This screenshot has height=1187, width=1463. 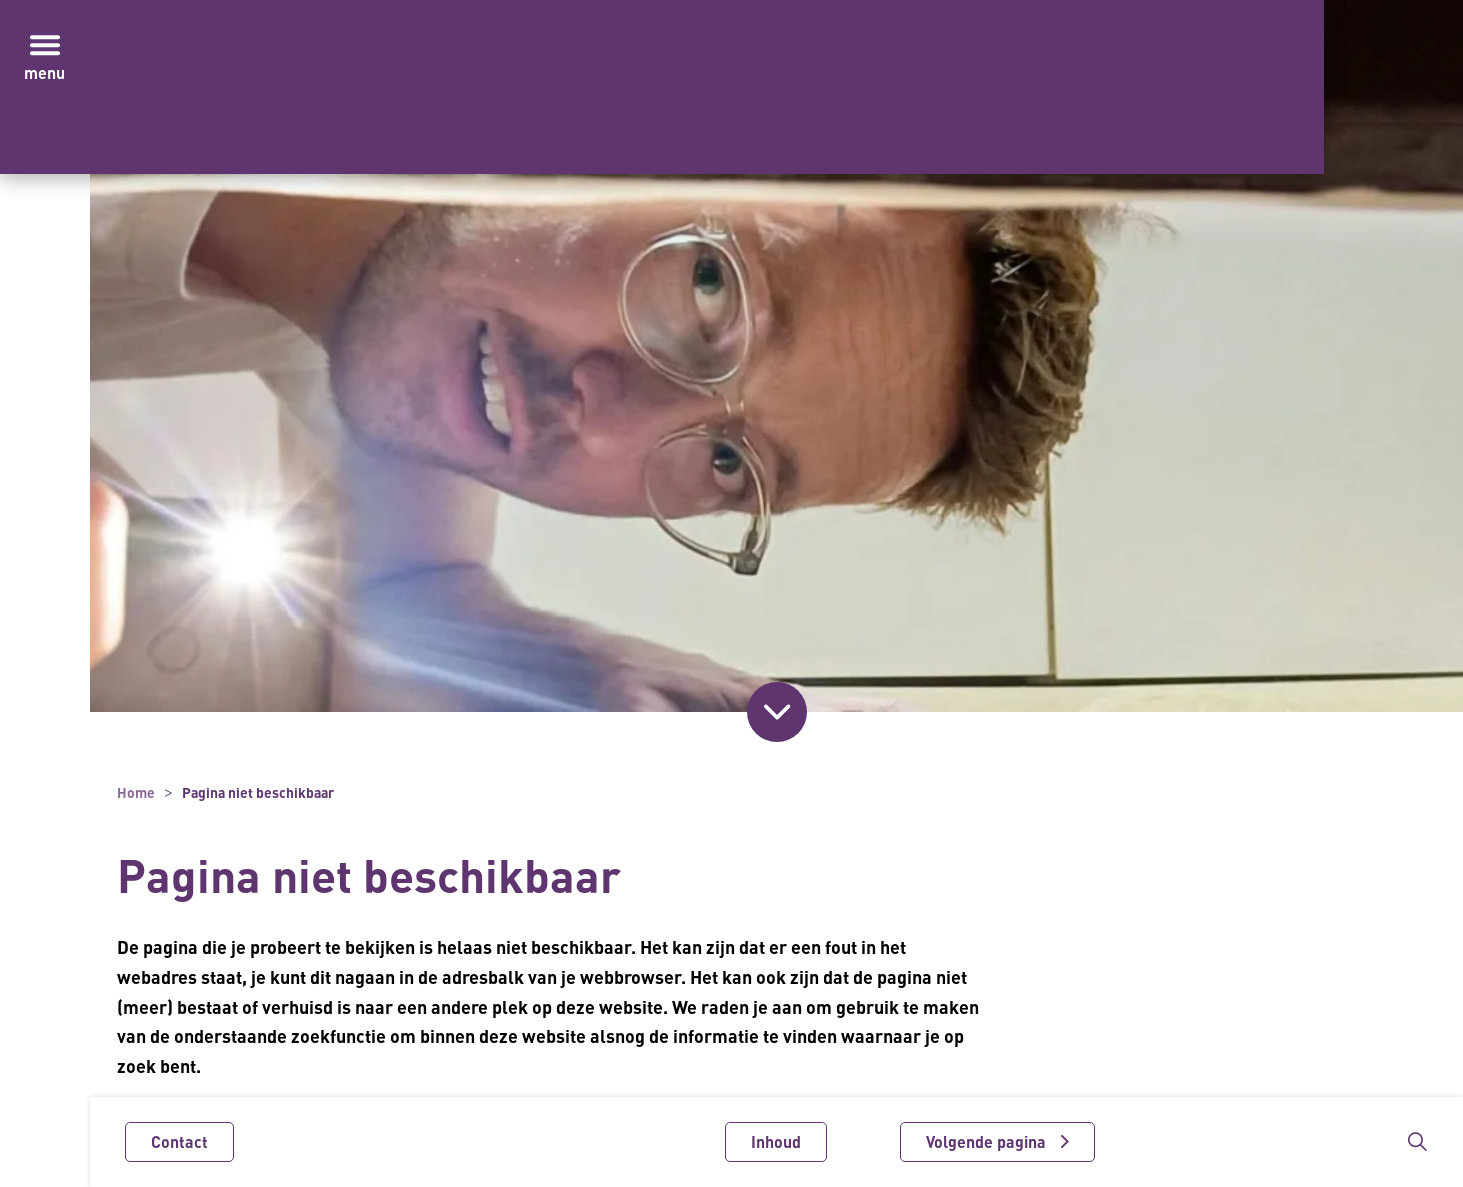 What do you see at coordinates (1417, 1142) in the screenshot?
I see `[Zoekbalk in/uitklappen]` at bounding box center [1417, 1142].